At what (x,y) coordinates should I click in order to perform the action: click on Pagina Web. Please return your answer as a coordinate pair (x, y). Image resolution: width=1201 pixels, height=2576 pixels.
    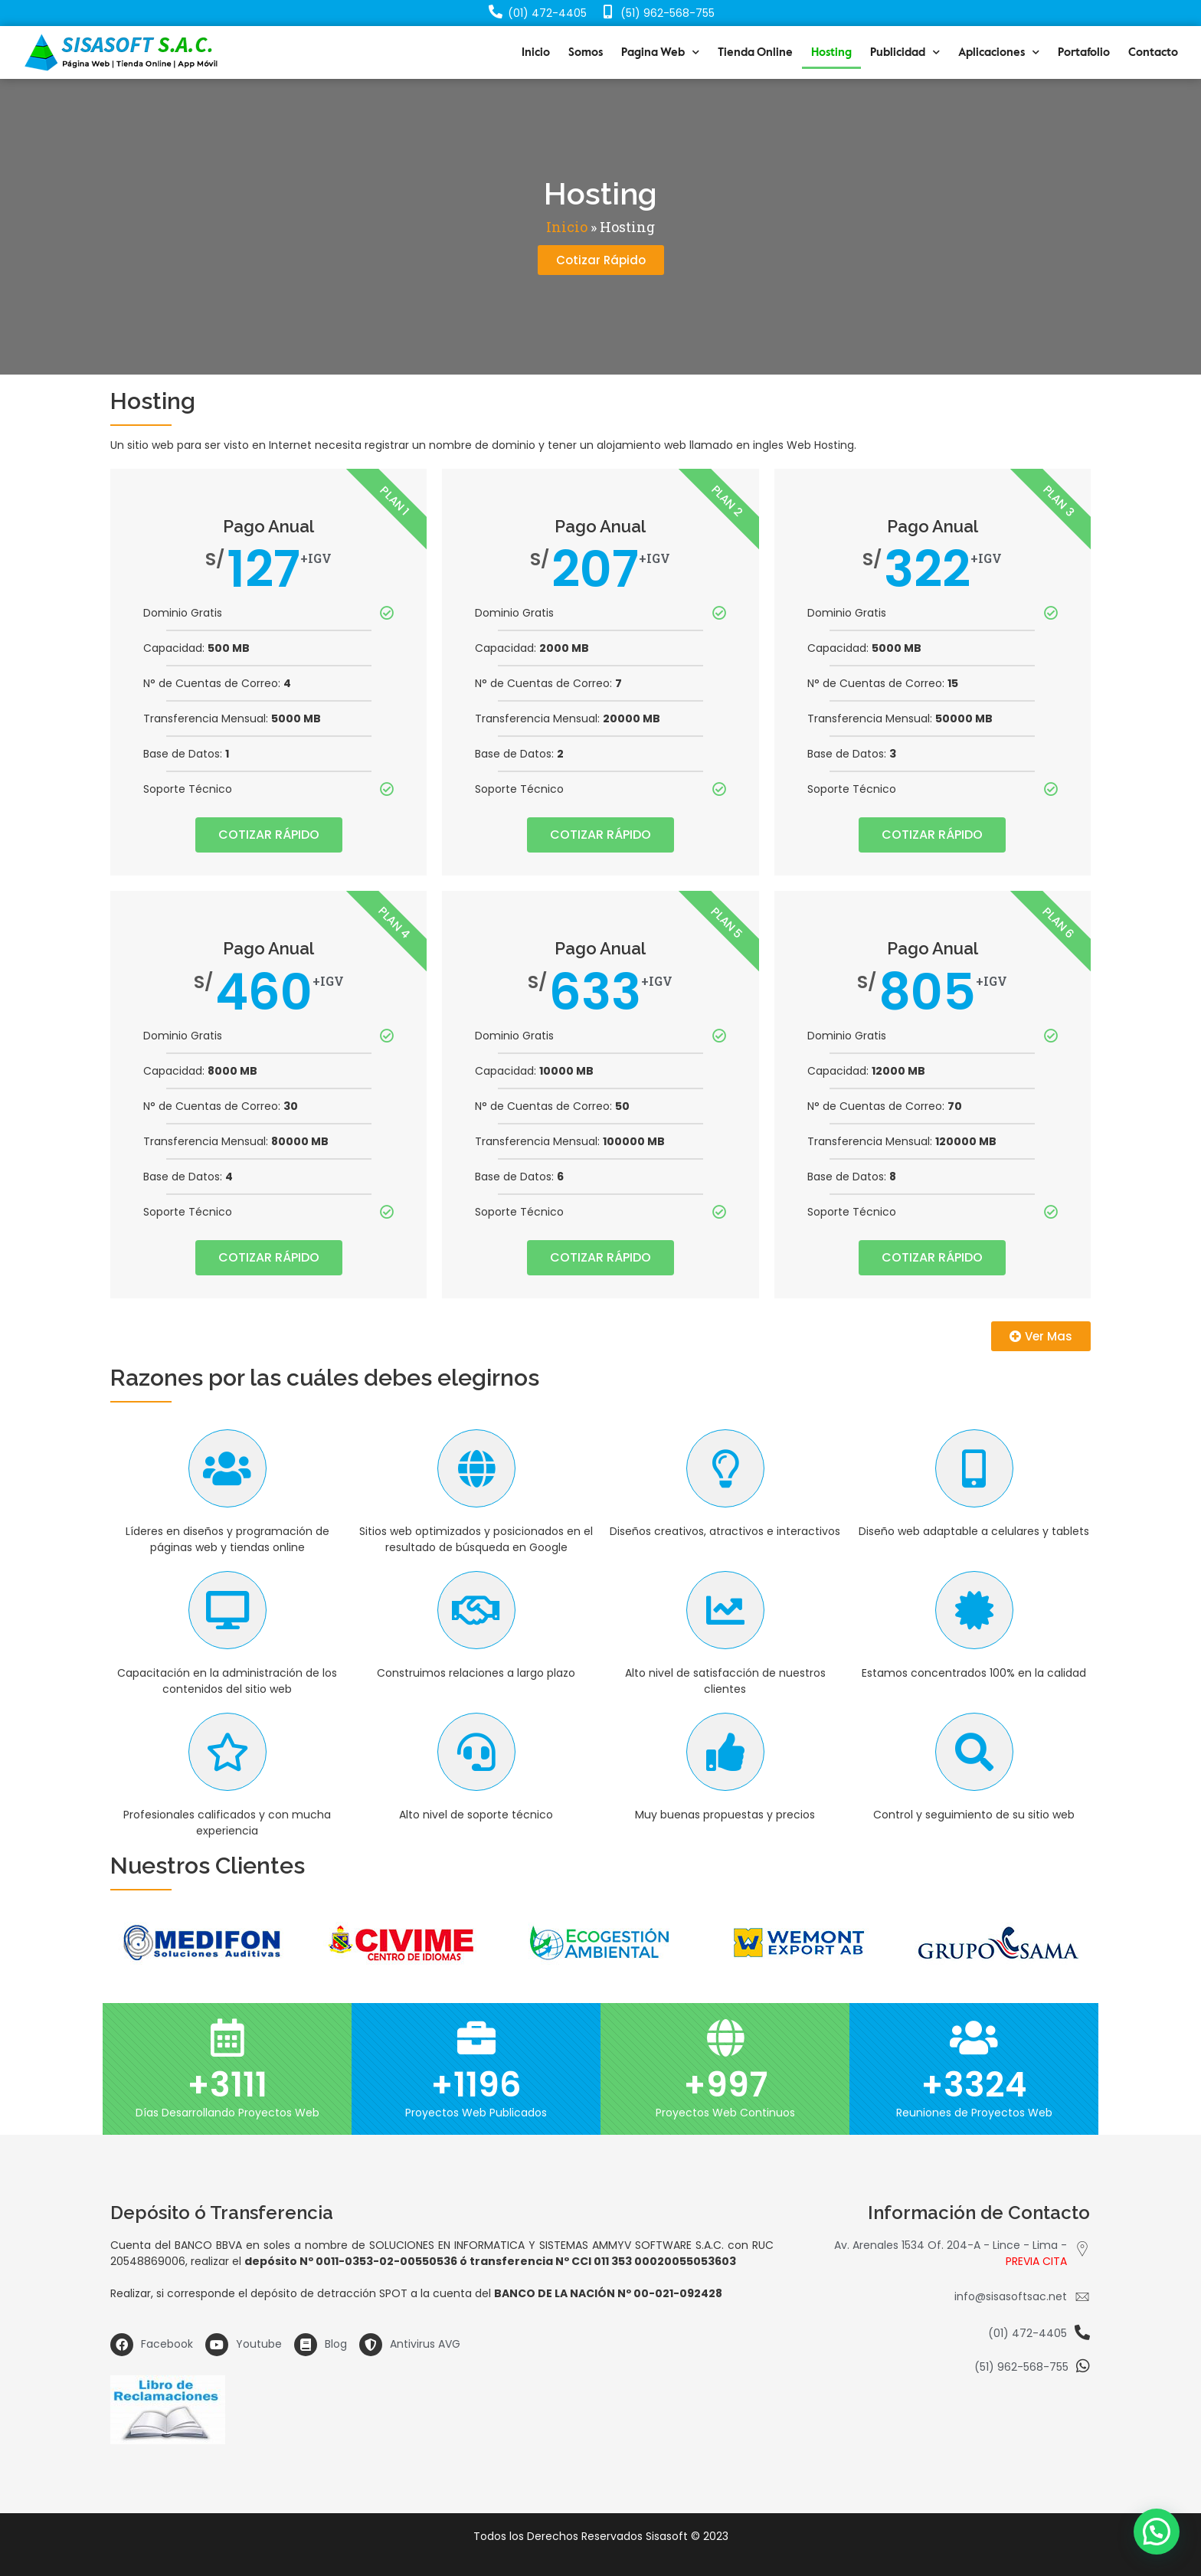
    Looking at the image, I should click on (660, 53).